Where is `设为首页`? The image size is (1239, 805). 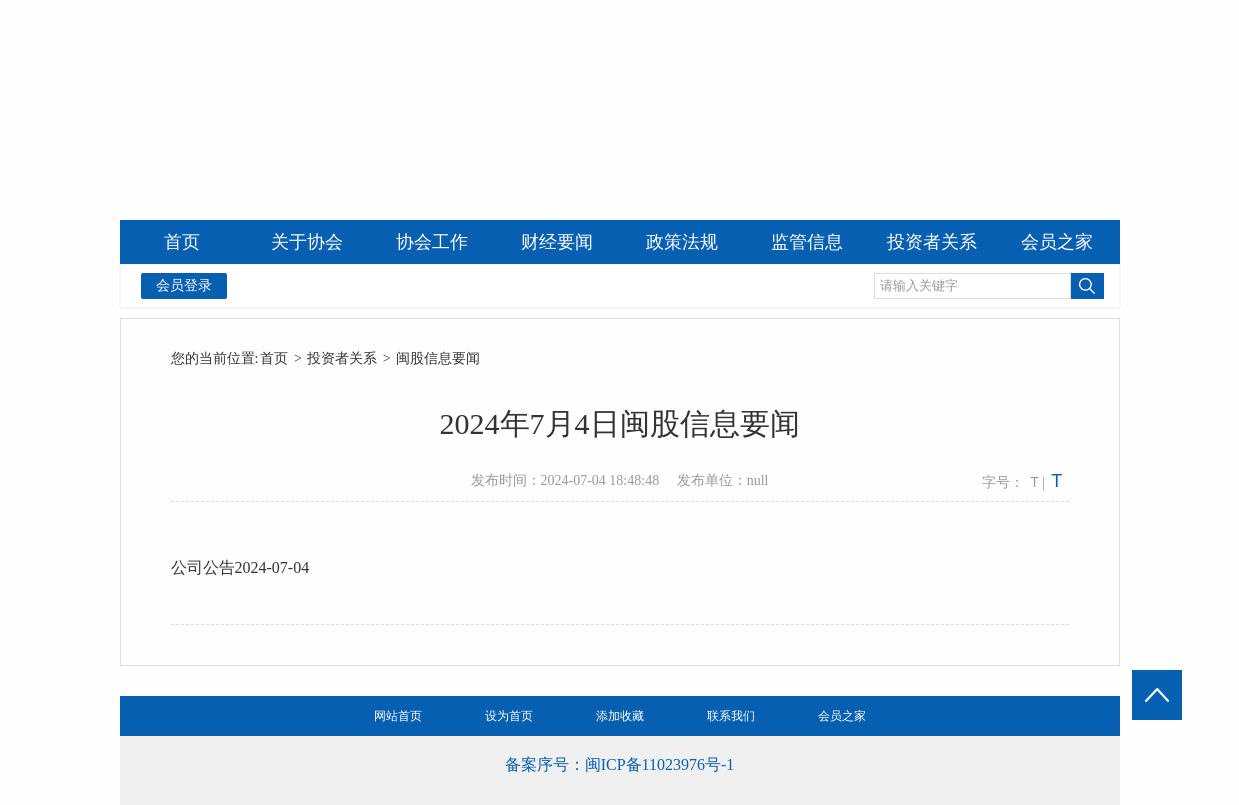
设为首页 is located at coordinates (509, 716).